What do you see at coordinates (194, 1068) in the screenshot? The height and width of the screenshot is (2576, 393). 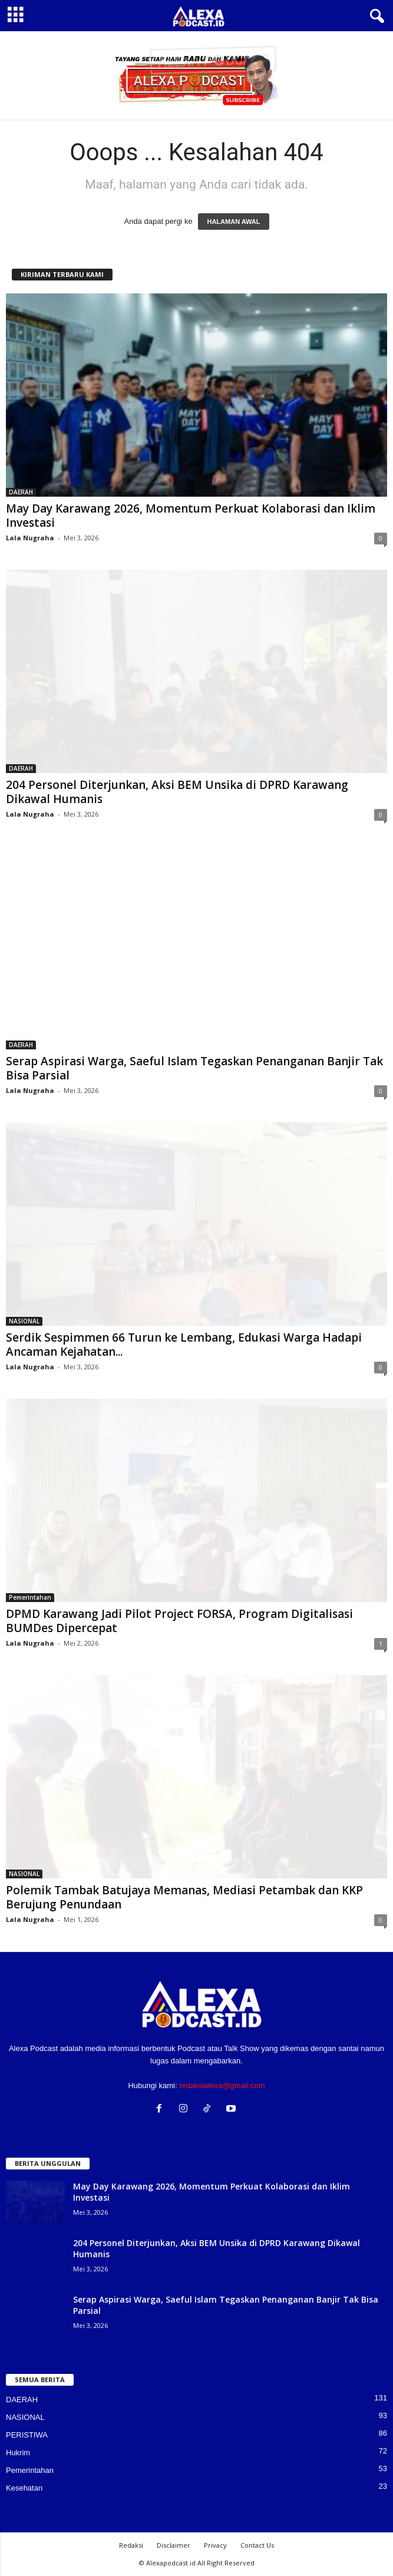 I see `Serap Aspirasi Warga, Saeful Islam Tegaskan Penanganan Banjir Tak Bisa Parsial‎` at bounding box center [194, 1068].